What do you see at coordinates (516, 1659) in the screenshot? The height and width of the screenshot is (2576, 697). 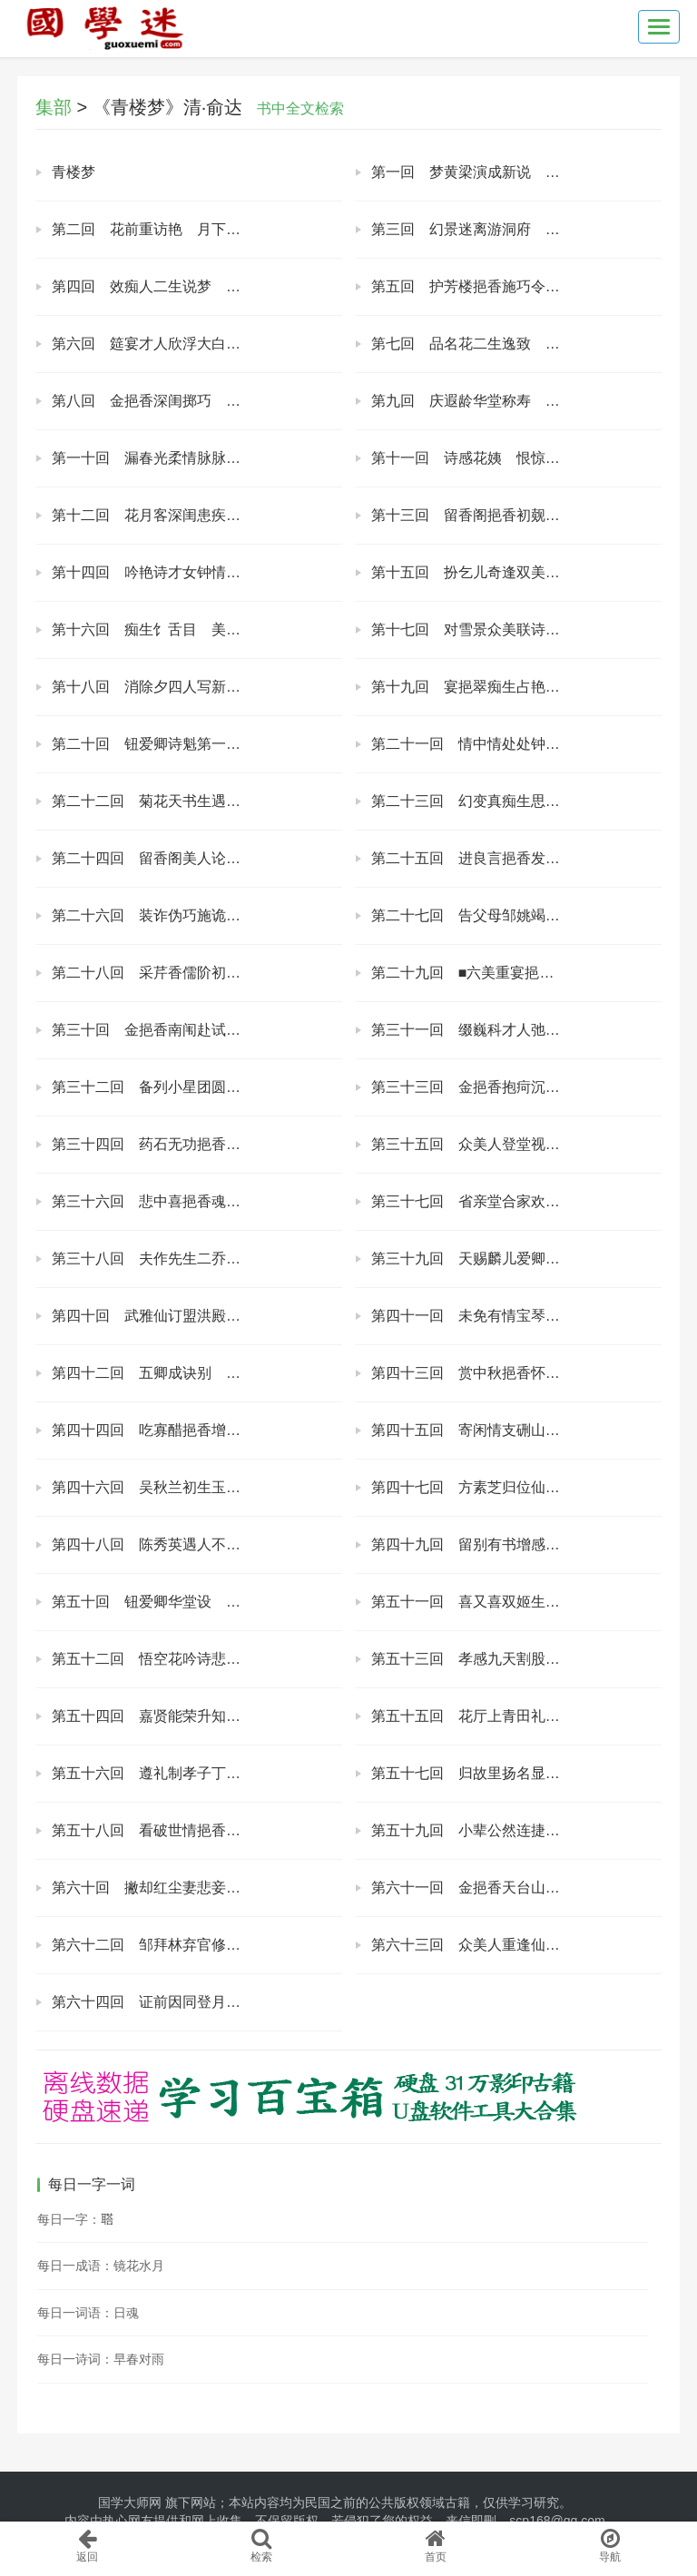 I see `第五十三回 孝感九天割股医母 梦详六笏访恶知奸` at bounding box center [516, 1659].